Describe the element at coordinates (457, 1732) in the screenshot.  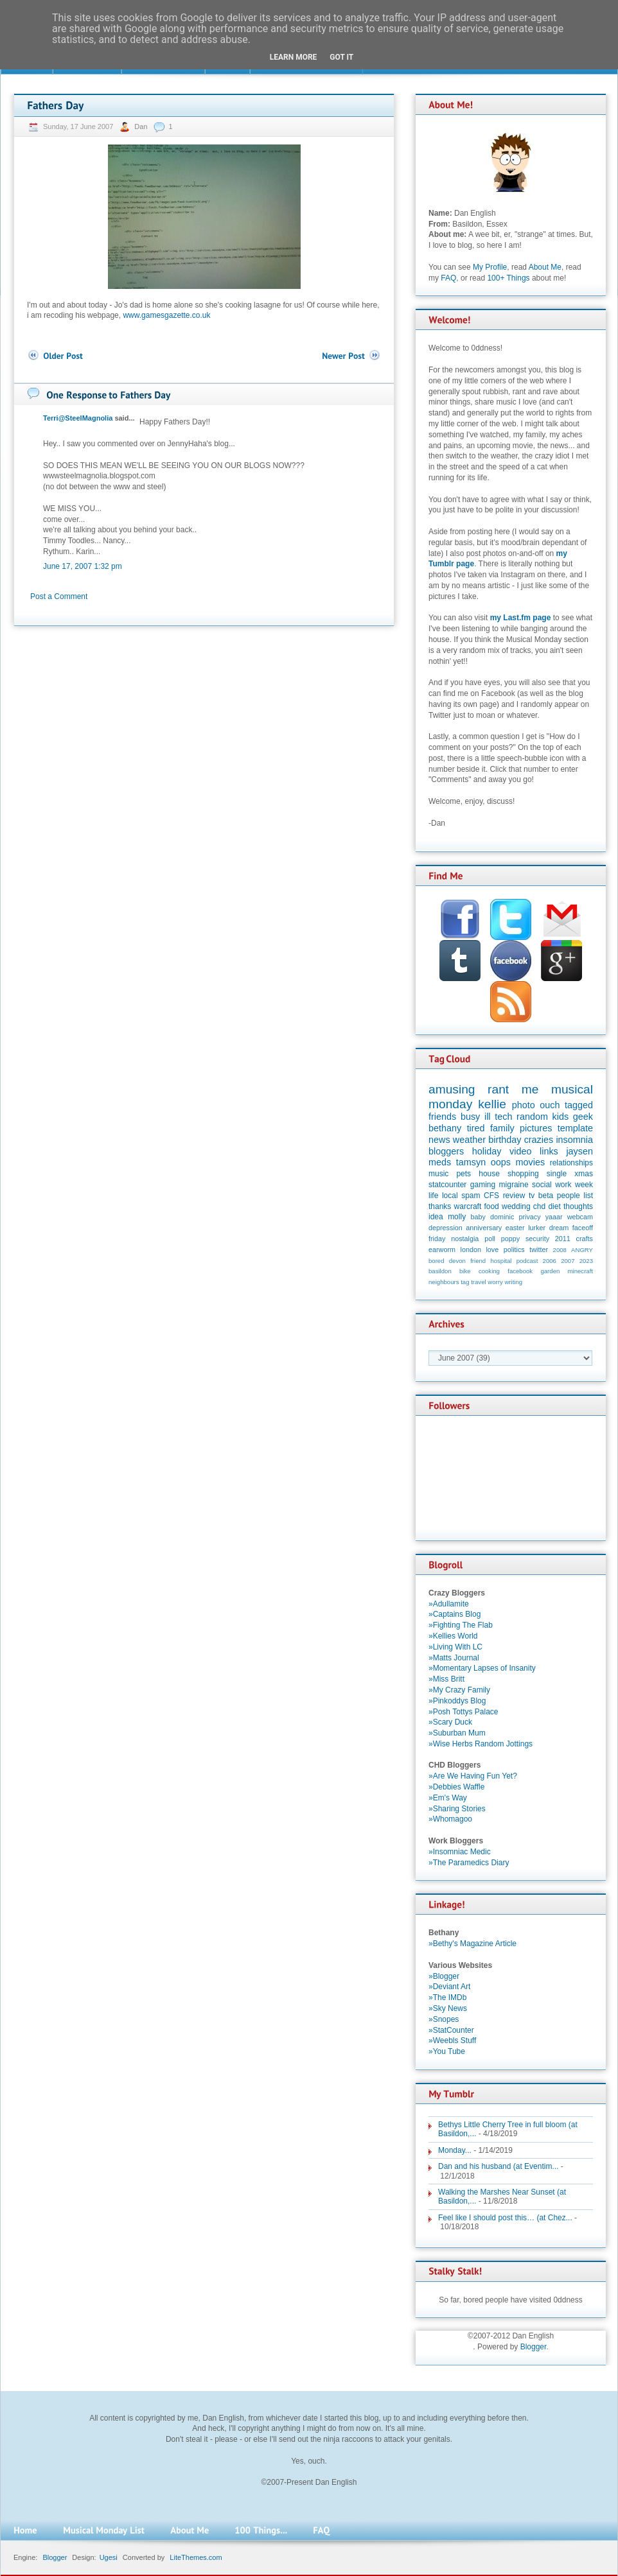
I see `»Suburban Mum` at that location.